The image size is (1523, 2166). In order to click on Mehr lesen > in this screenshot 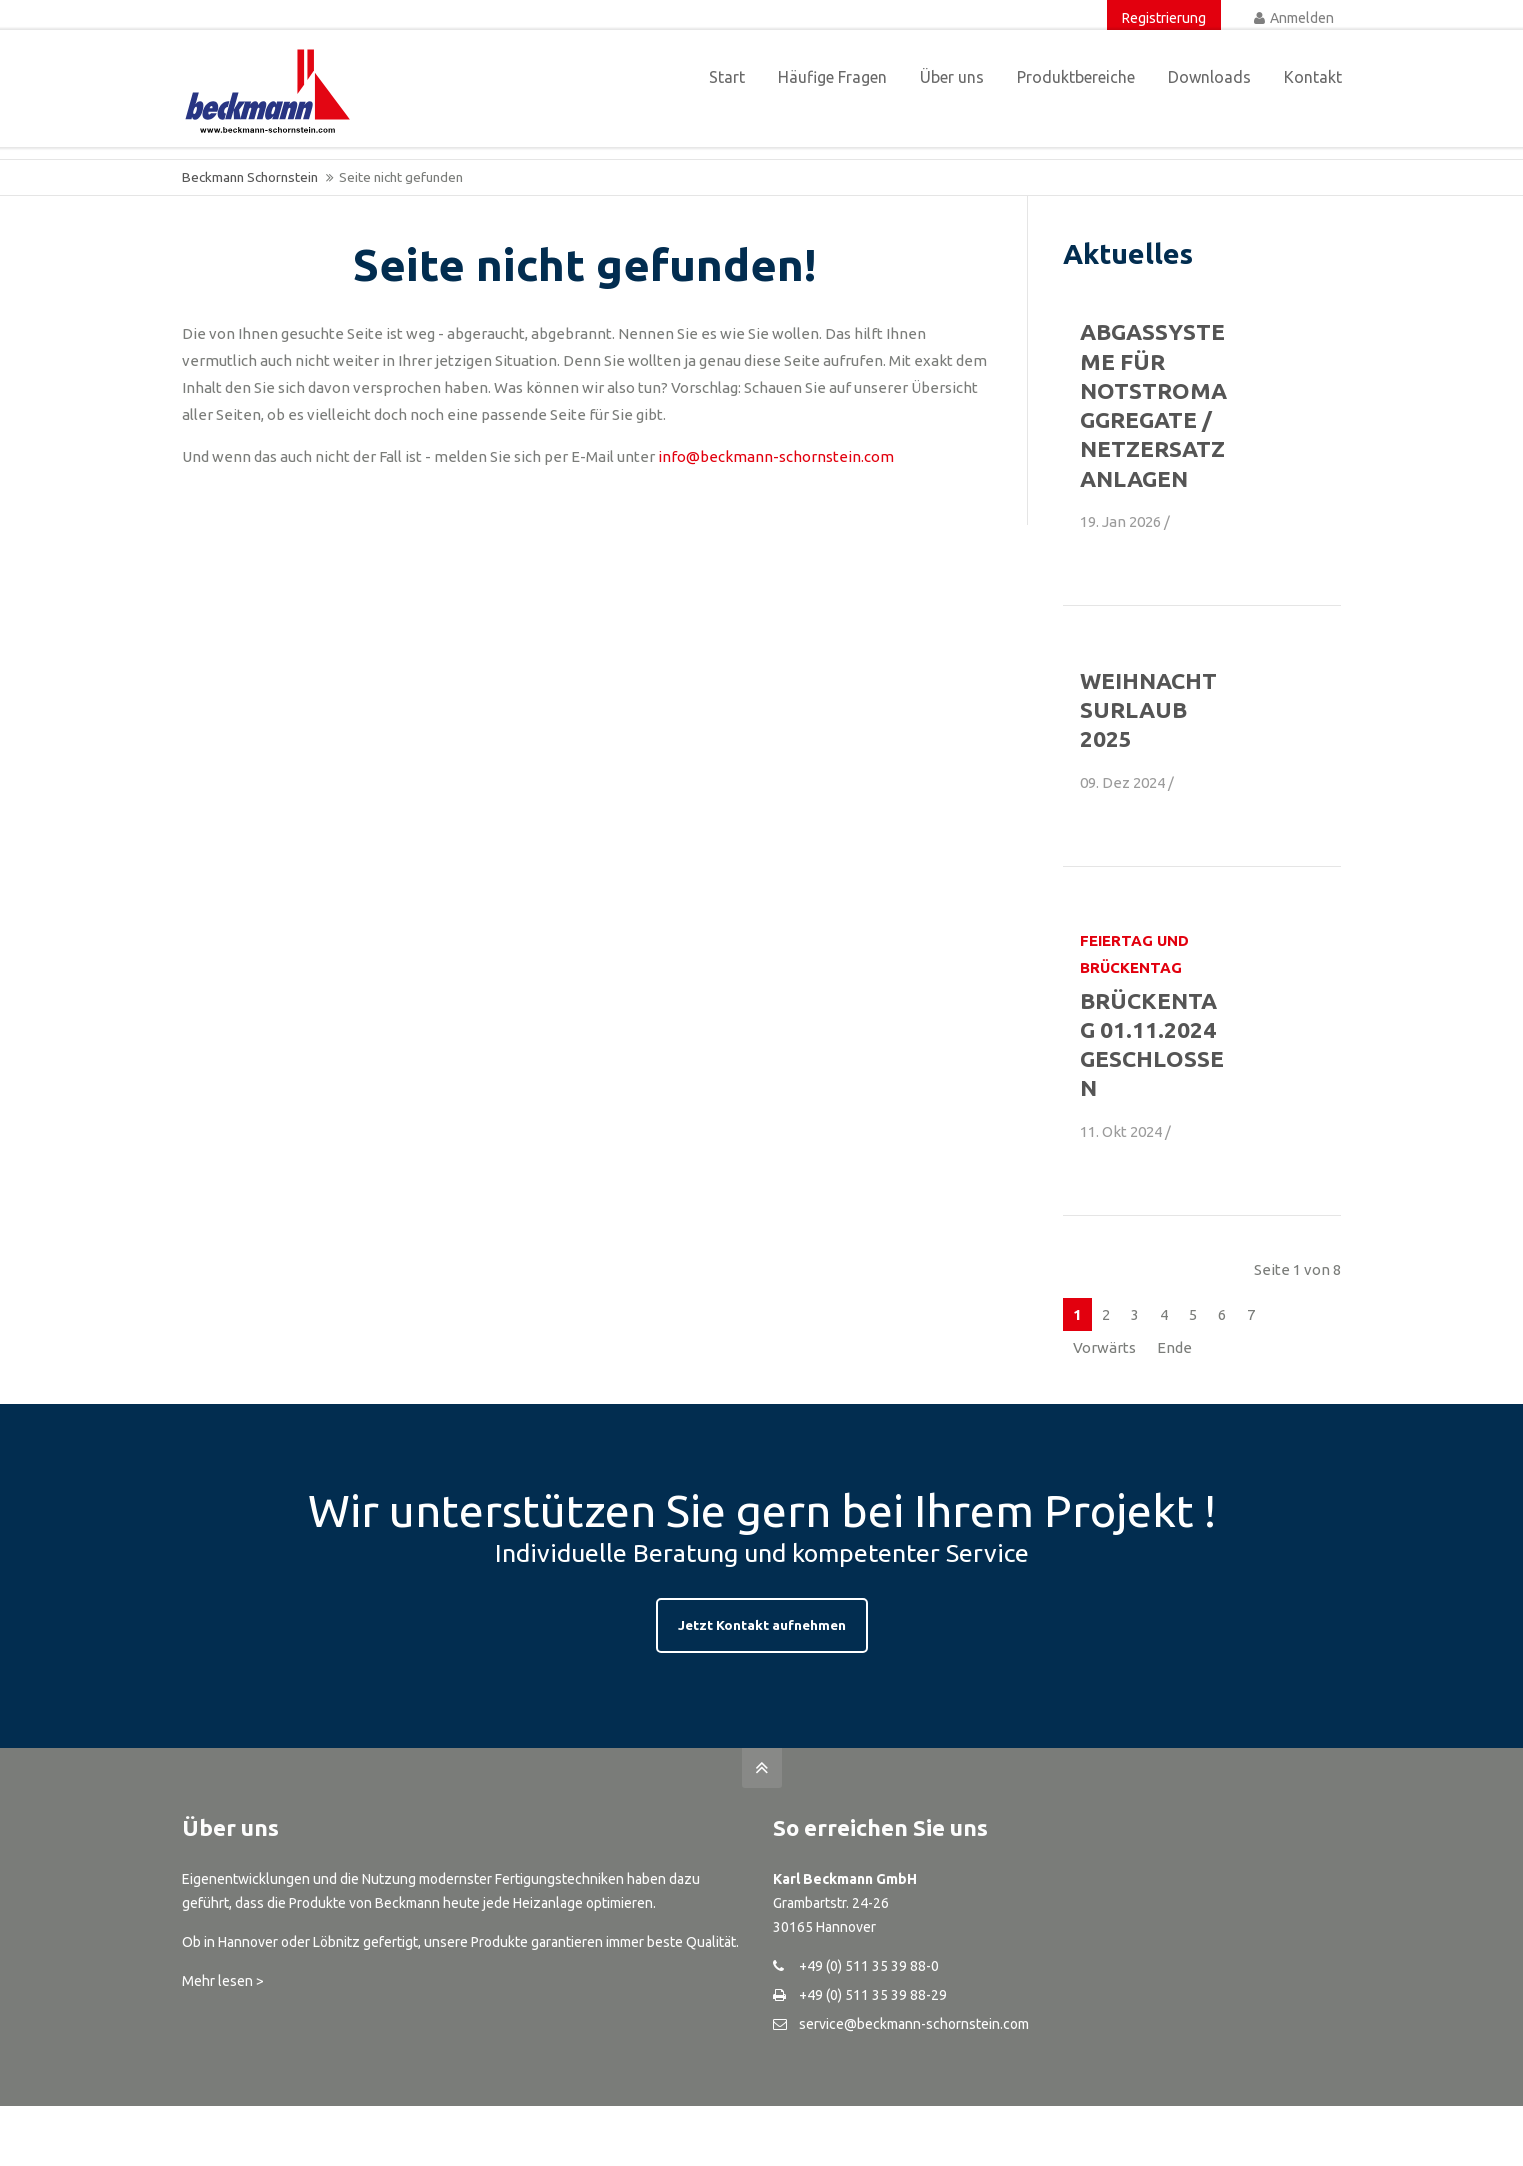, I will do `click(223, 1981)`.